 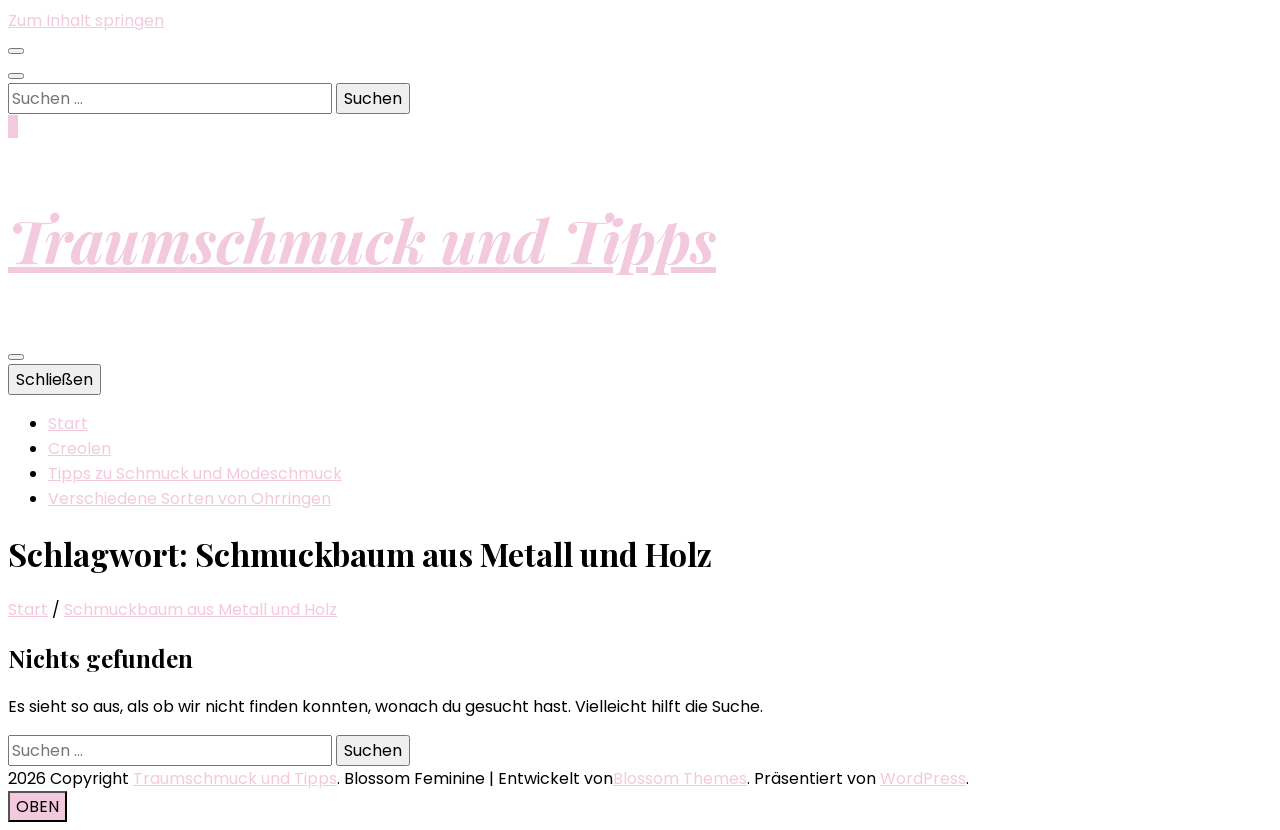 I want to click on WordPress, so click(x=923, y=778).